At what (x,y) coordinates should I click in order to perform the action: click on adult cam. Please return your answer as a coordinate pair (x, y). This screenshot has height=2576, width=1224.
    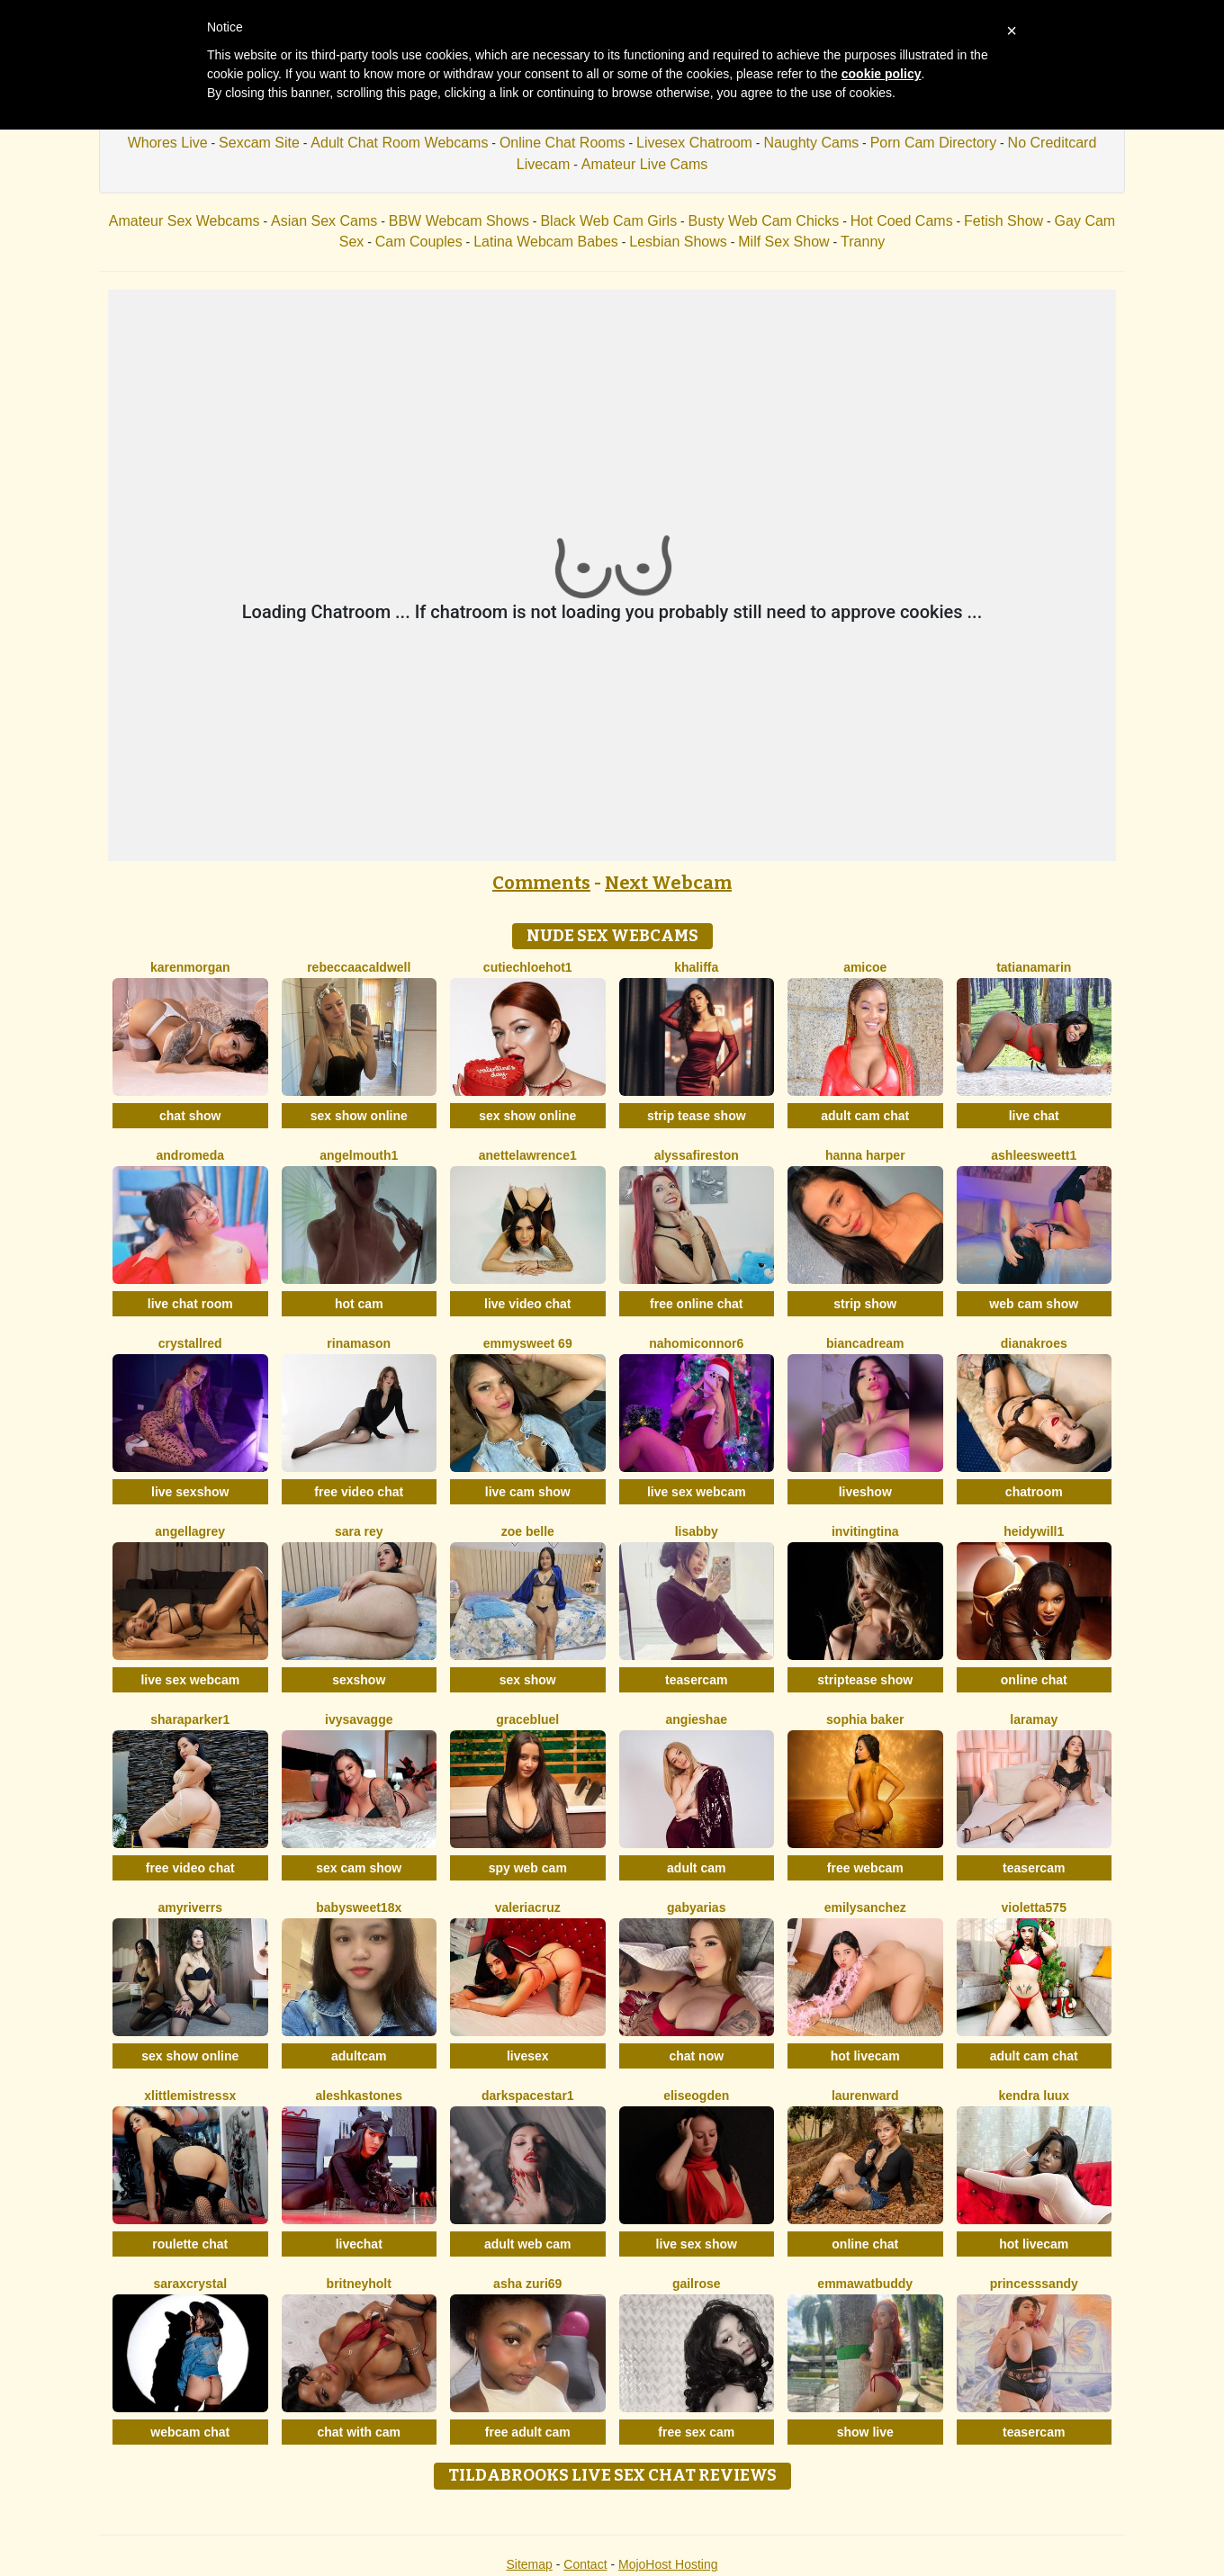
    Looking at the image, I should click on (696, 1868).